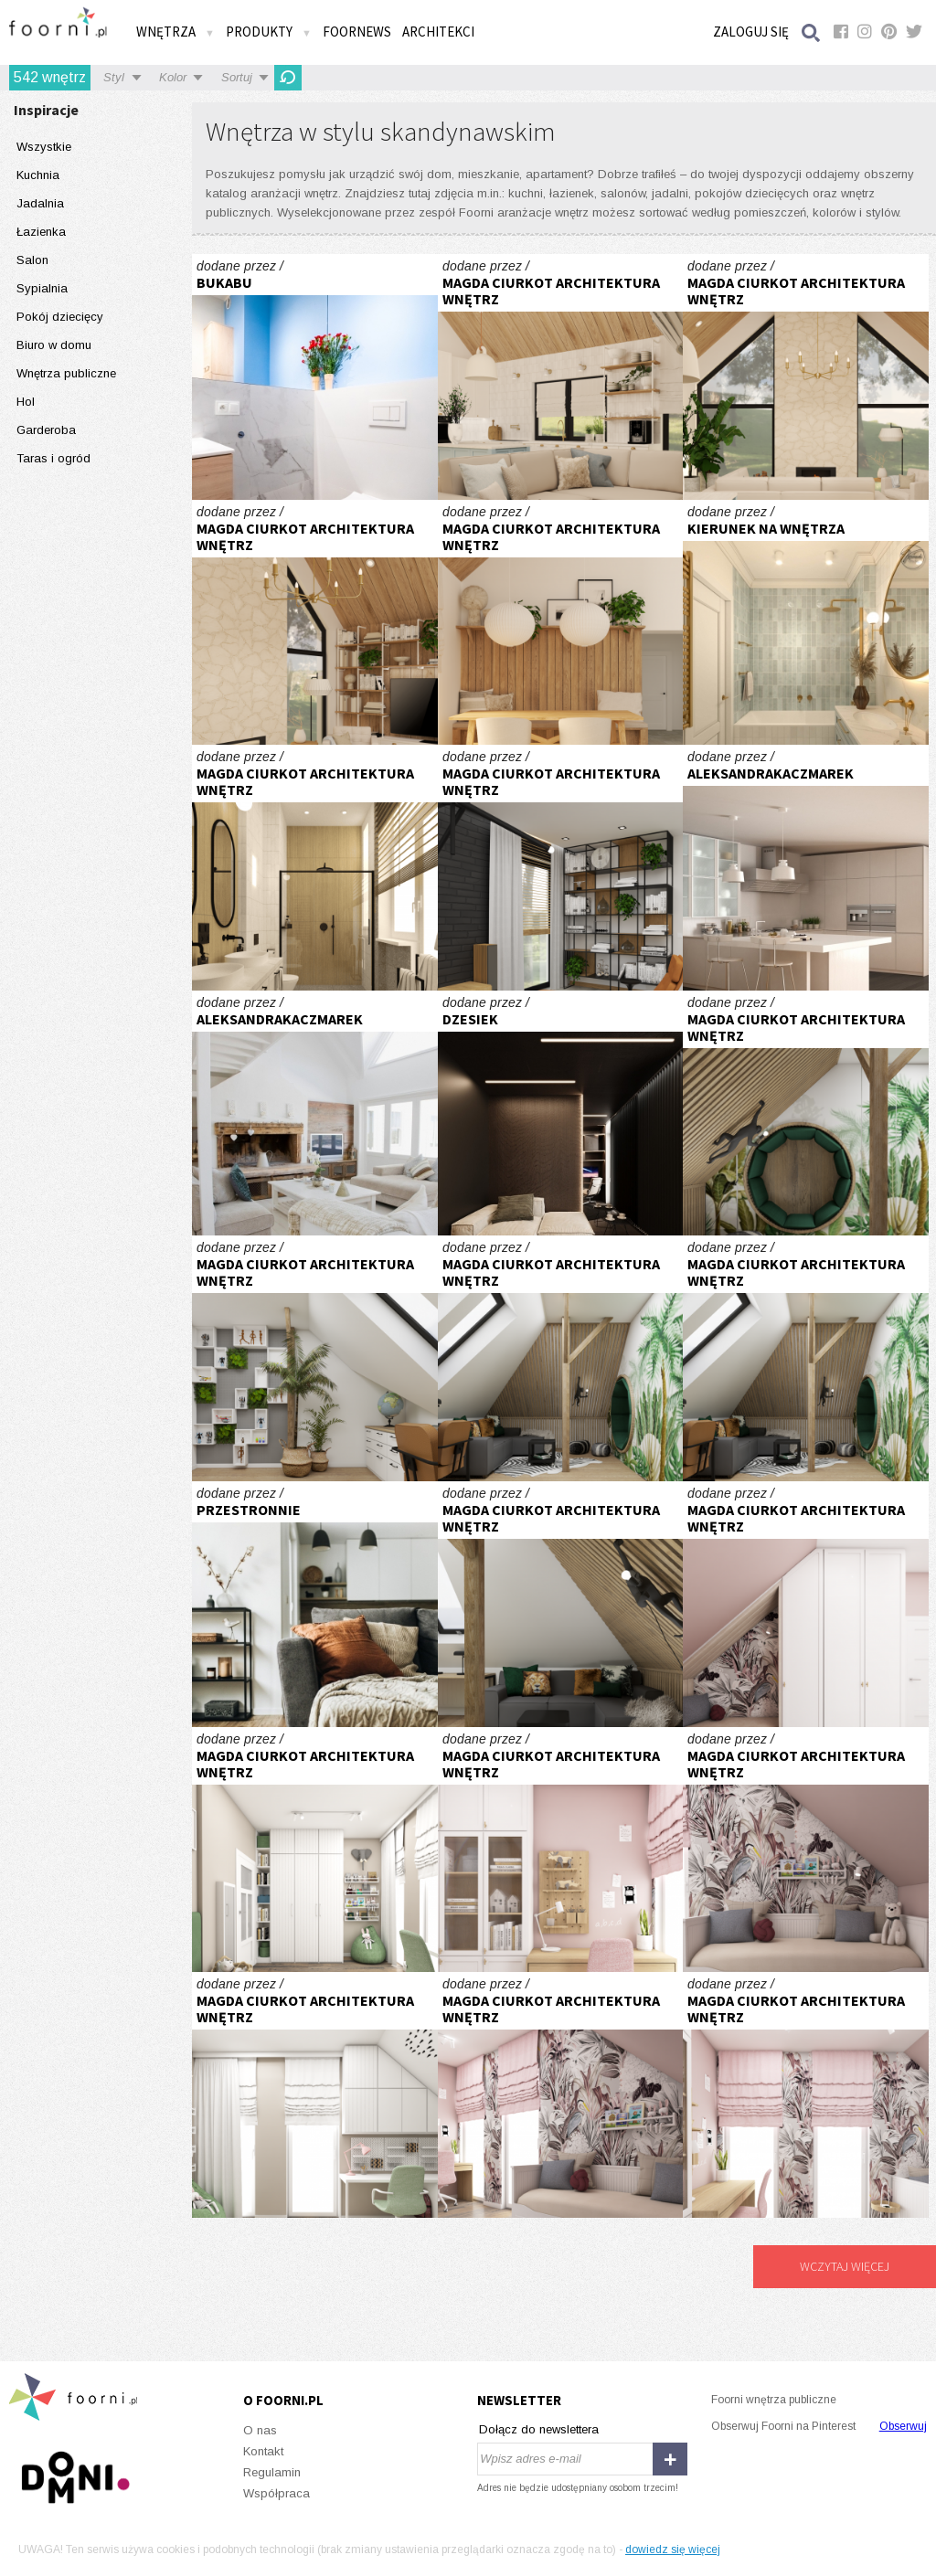 The width and height of the screenshot is (936, 2576). What do you see at coordinates (357, 31) in the screenshot?
I see `FOORNEWS` at bounding box center [357, 31].